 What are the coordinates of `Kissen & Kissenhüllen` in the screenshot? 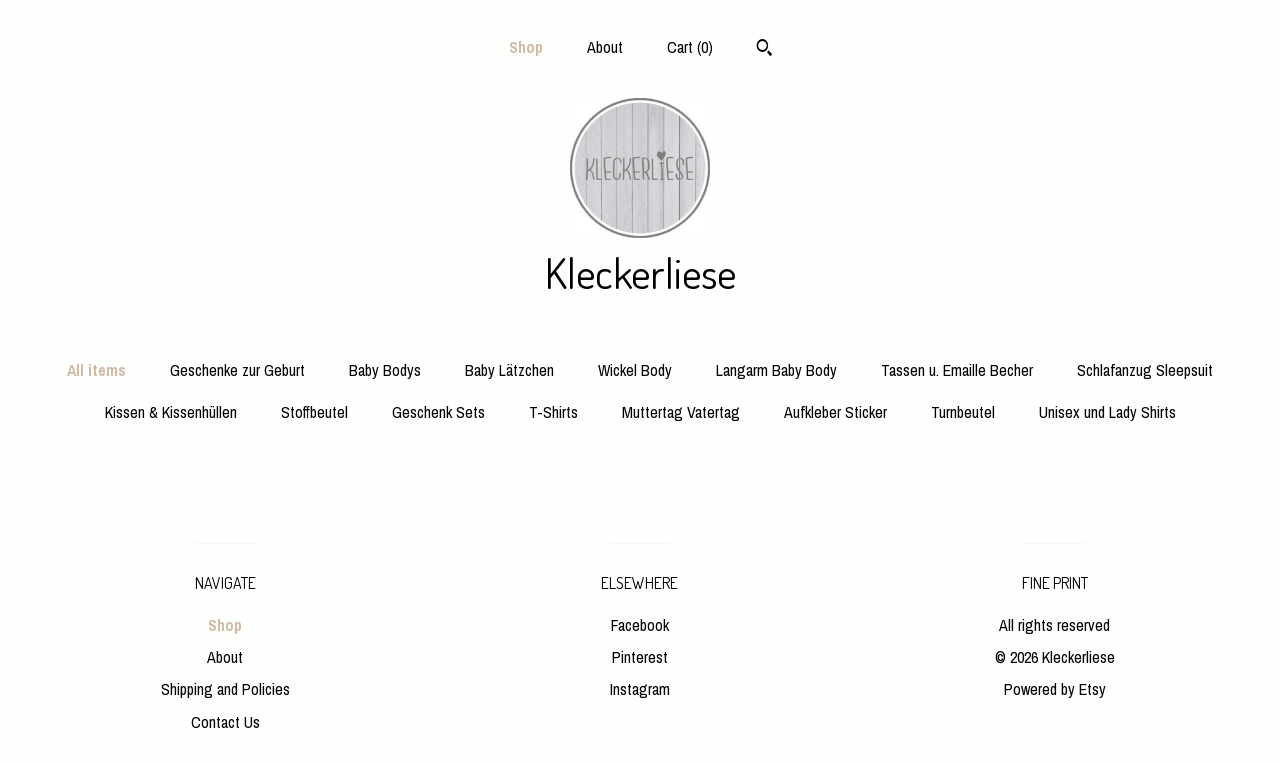 It's located at (171, 412).